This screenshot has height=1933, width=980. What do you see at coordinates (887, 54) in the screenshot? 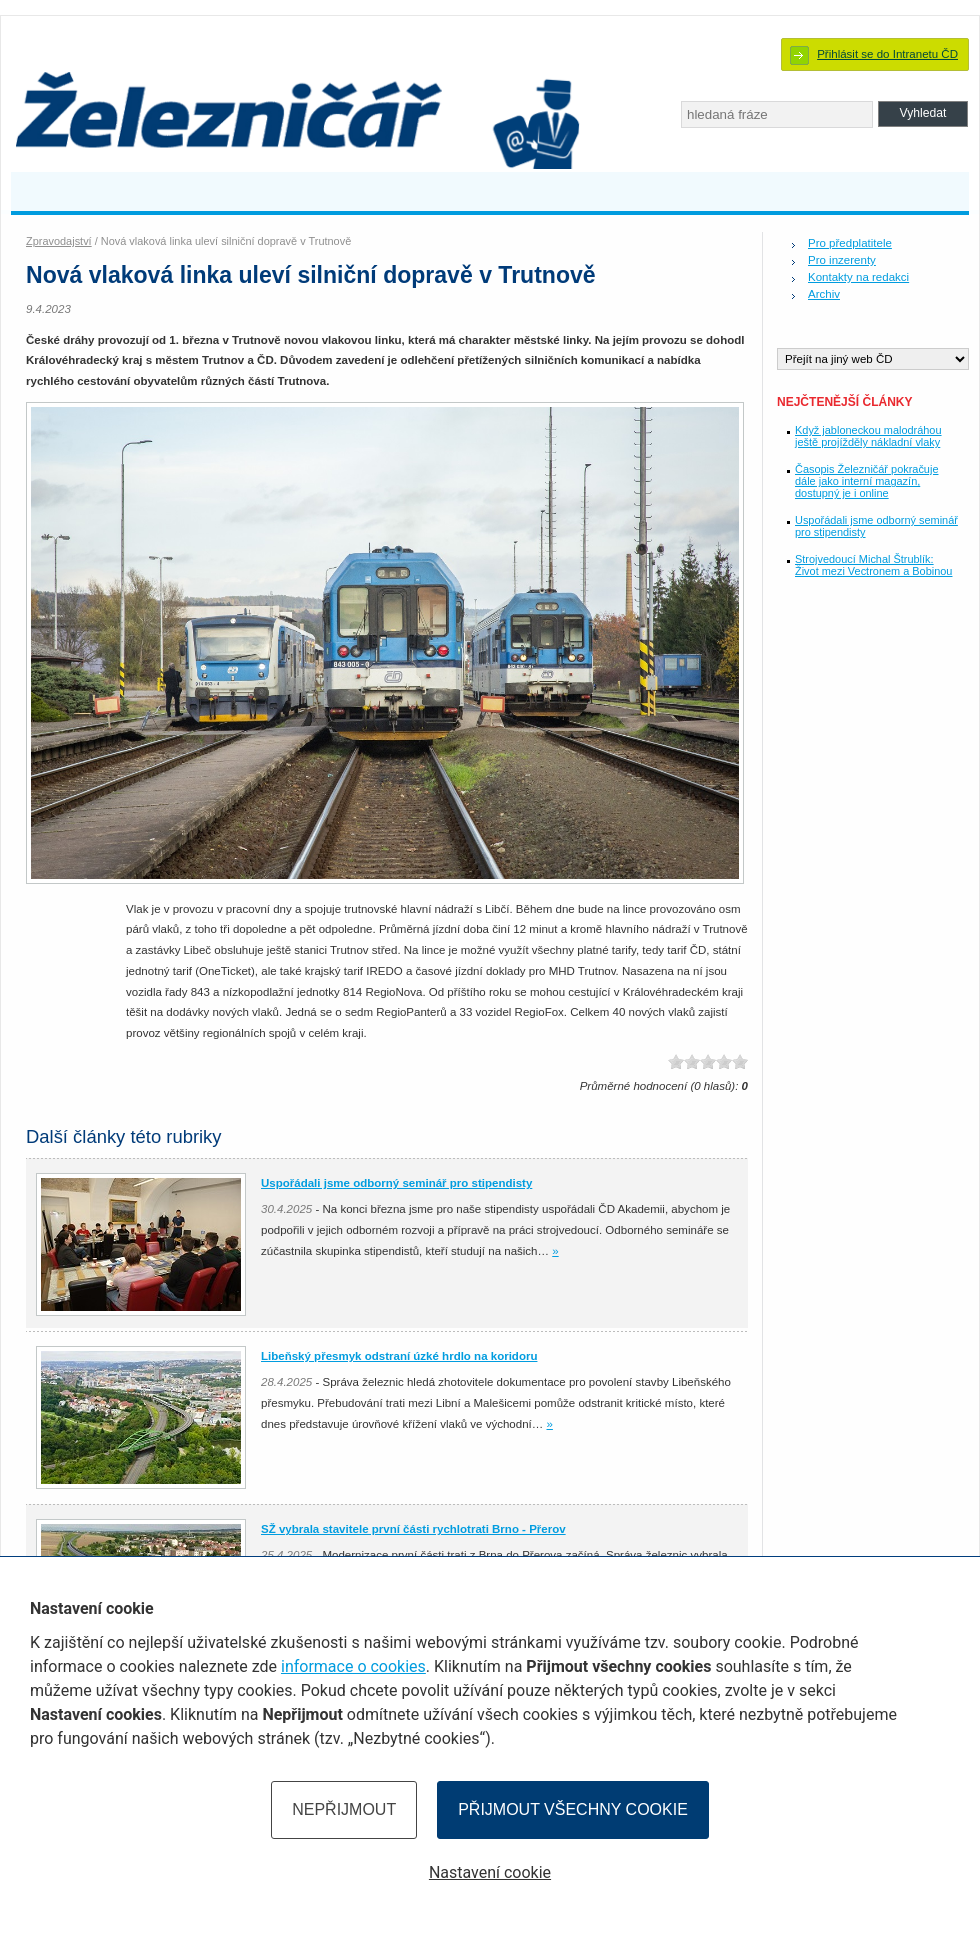
I see `Přihlásit se do Intranetu ČD` at bounding box center [887, 54].